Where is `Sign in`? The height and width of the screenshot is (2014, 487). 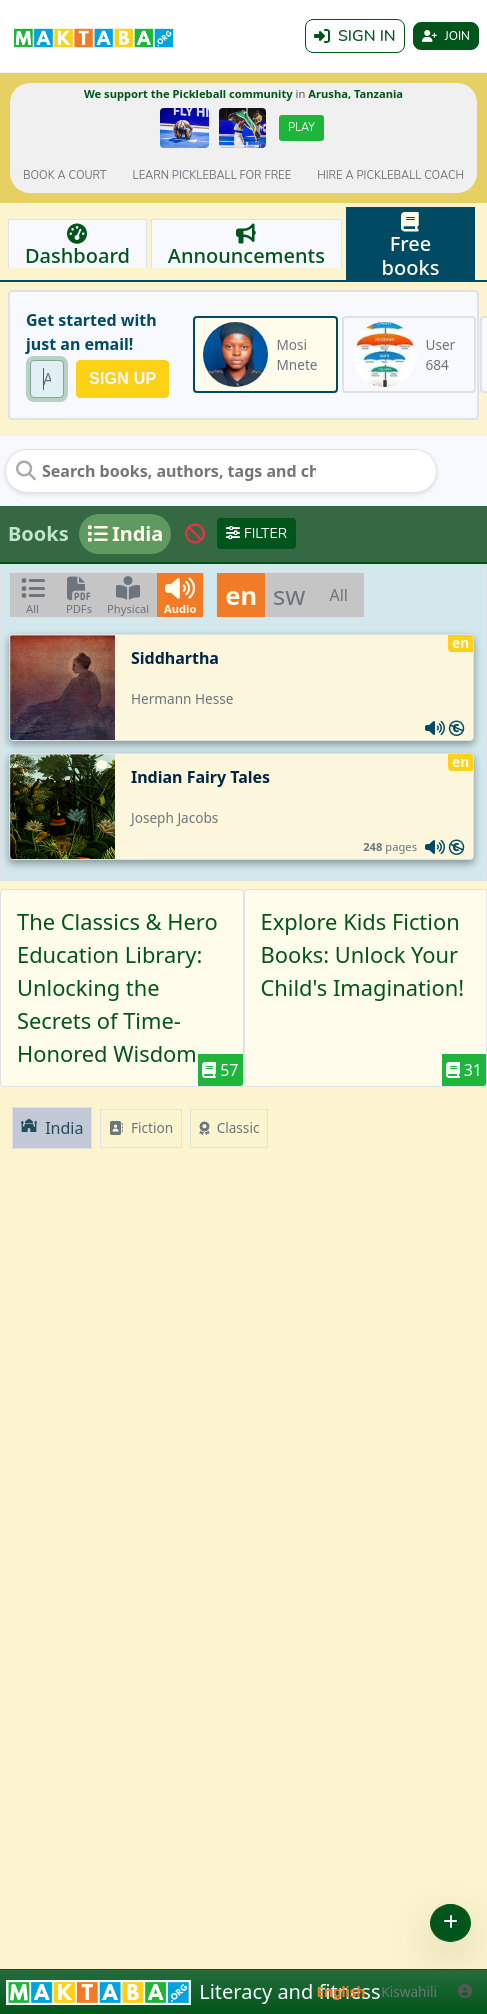
Sign in is located at coordinates (355, 36).